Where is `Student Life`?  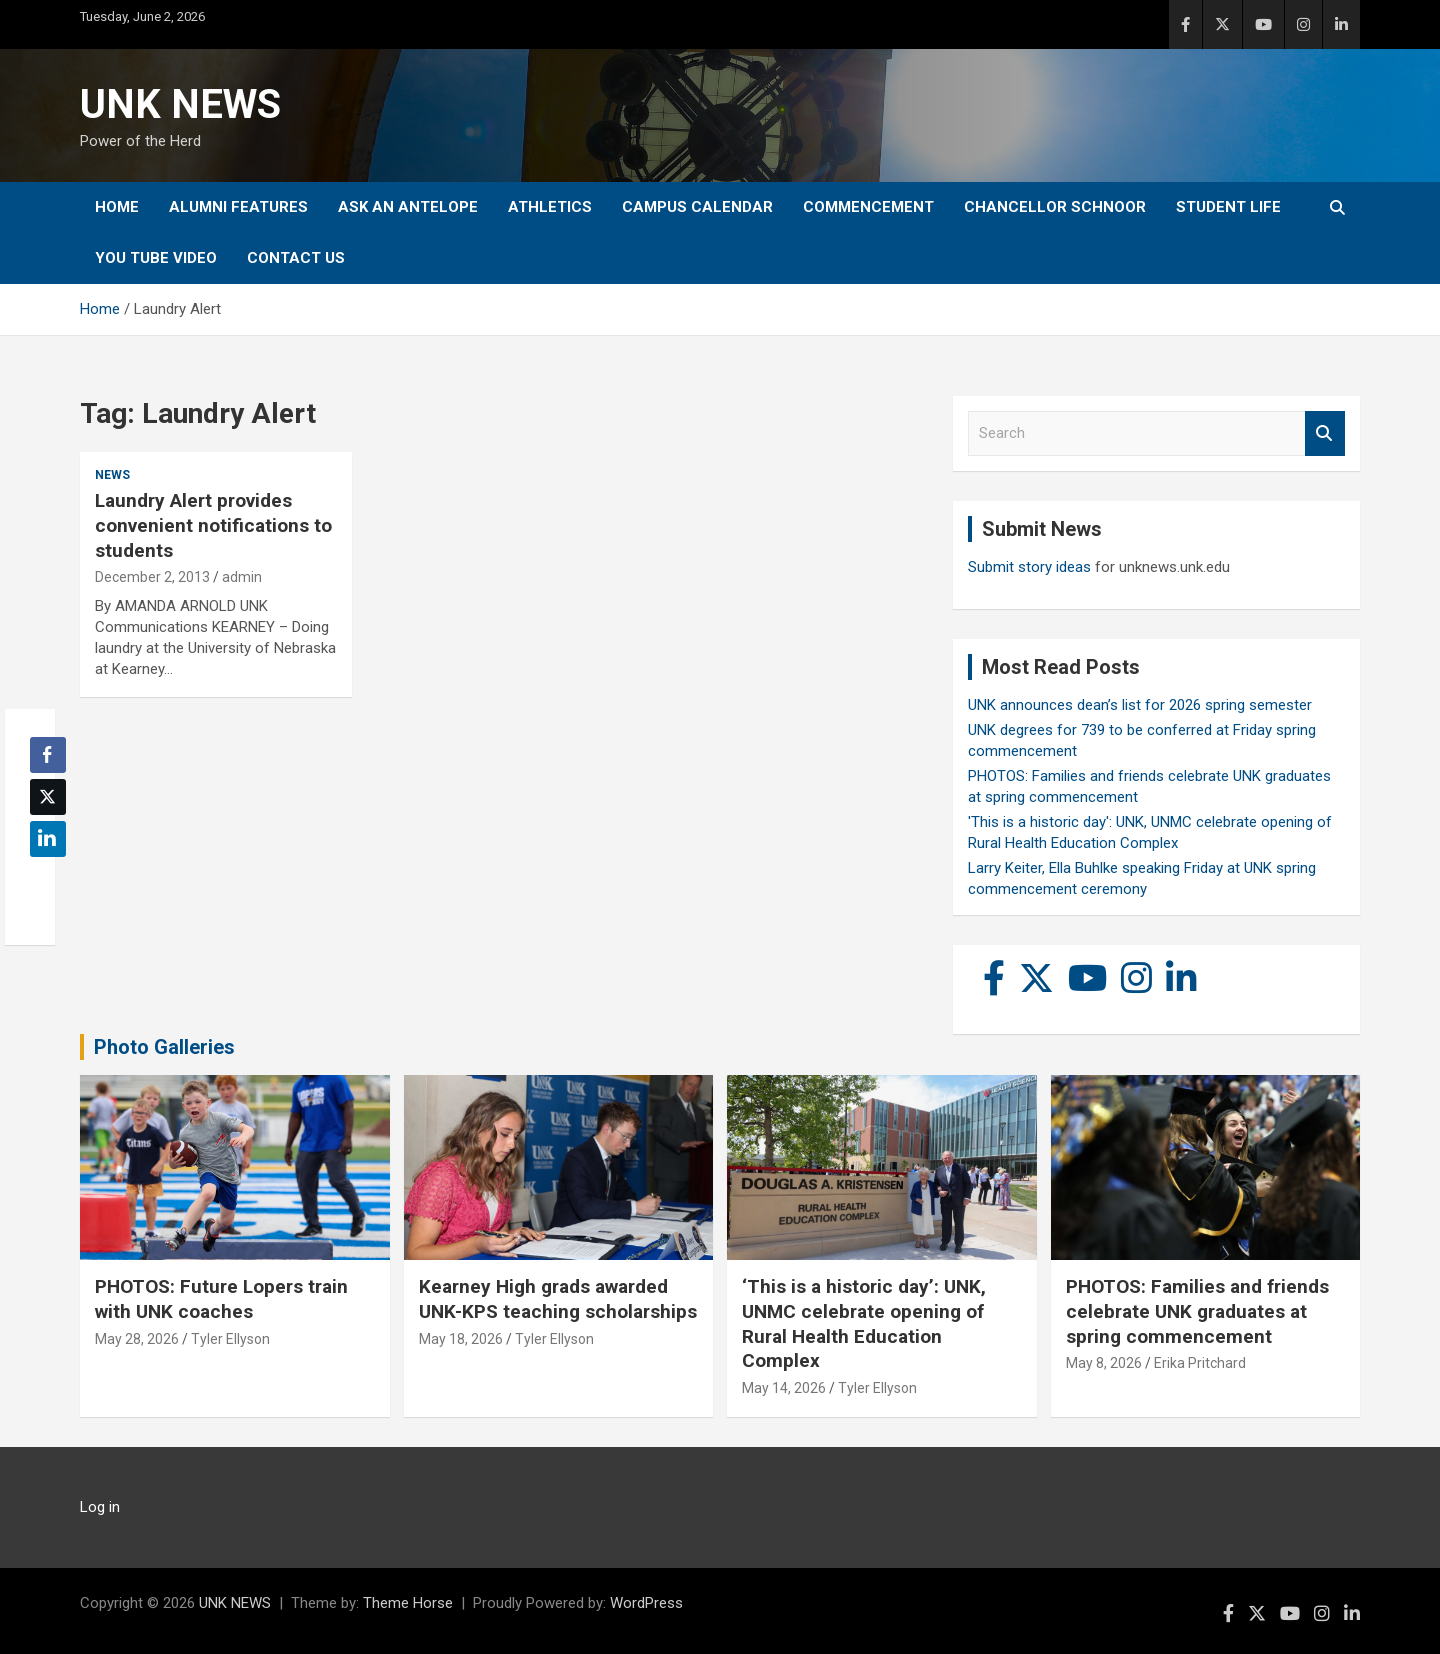 Student Life is located at coordinates (1228, 207).